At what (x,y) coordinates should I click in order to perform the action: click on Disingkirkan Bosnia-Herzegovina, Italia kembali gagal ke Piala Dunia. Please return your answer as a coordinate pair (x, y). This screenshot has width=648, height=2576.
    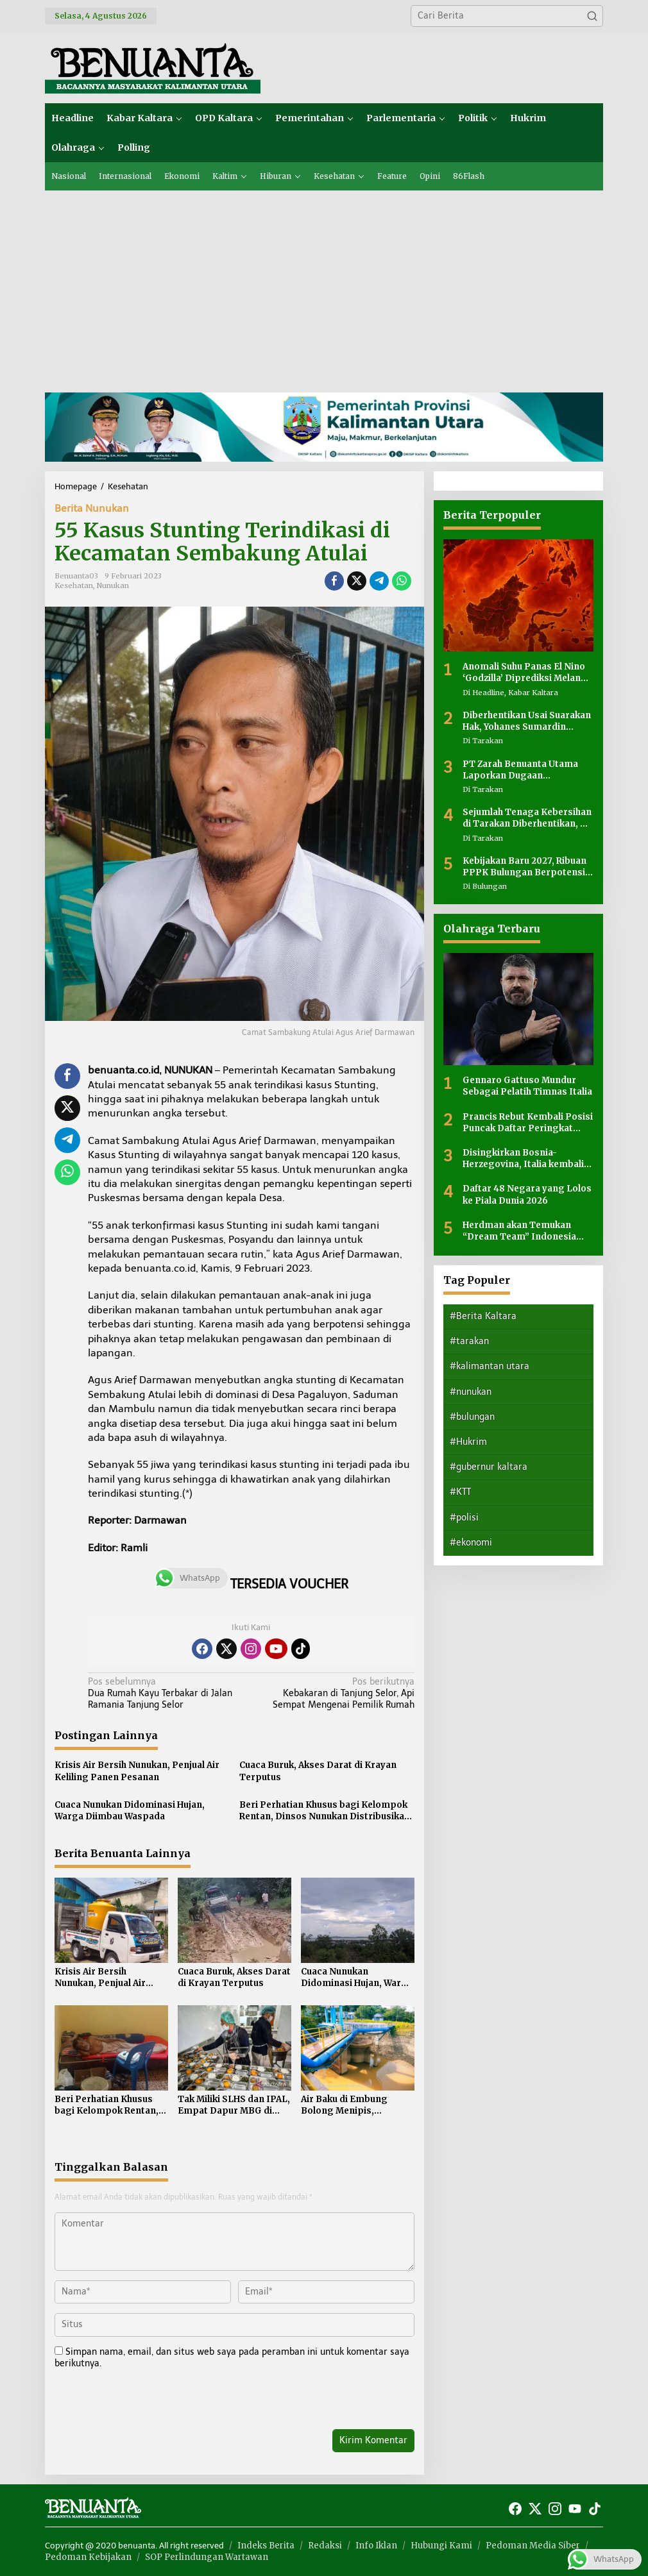
    Looking at the image, I should click on (523, 1158).